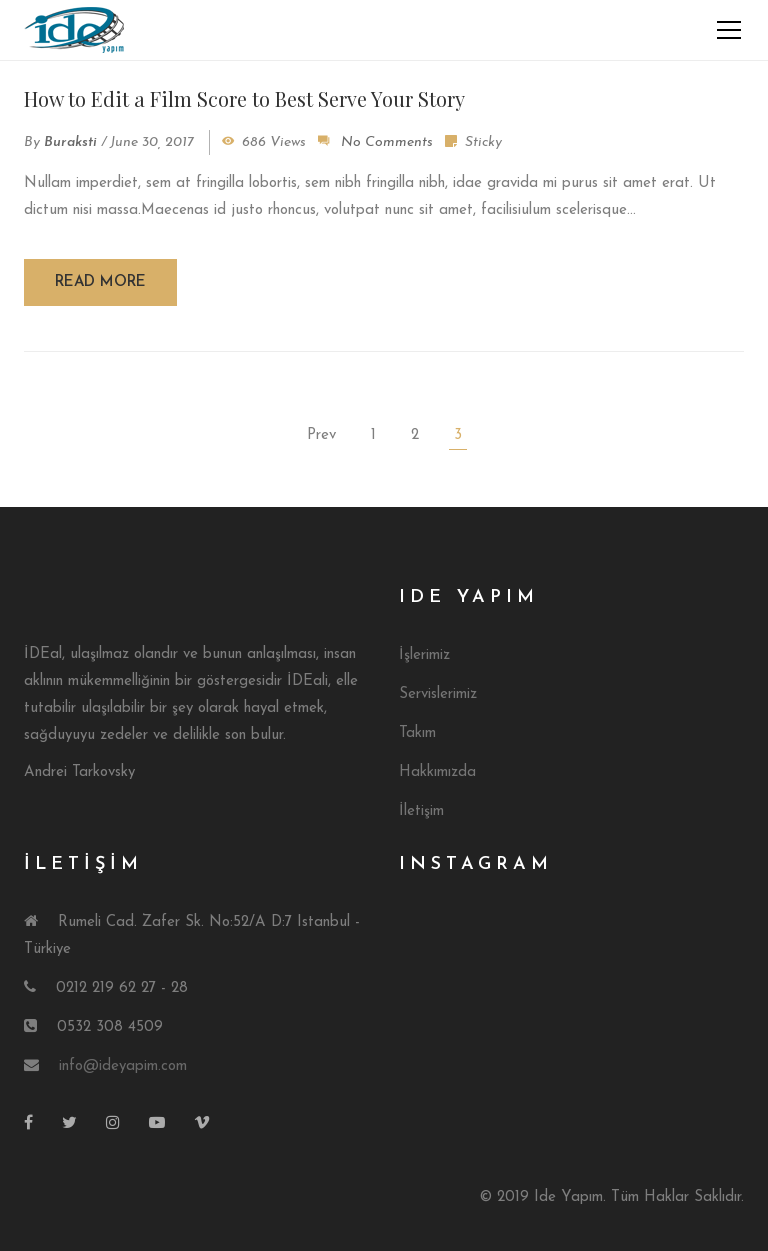 The width and height of the screenshot is (768, 1251). Describe the element at coordinates (321, 435) in the screenshot. I see `Prev` at that location.